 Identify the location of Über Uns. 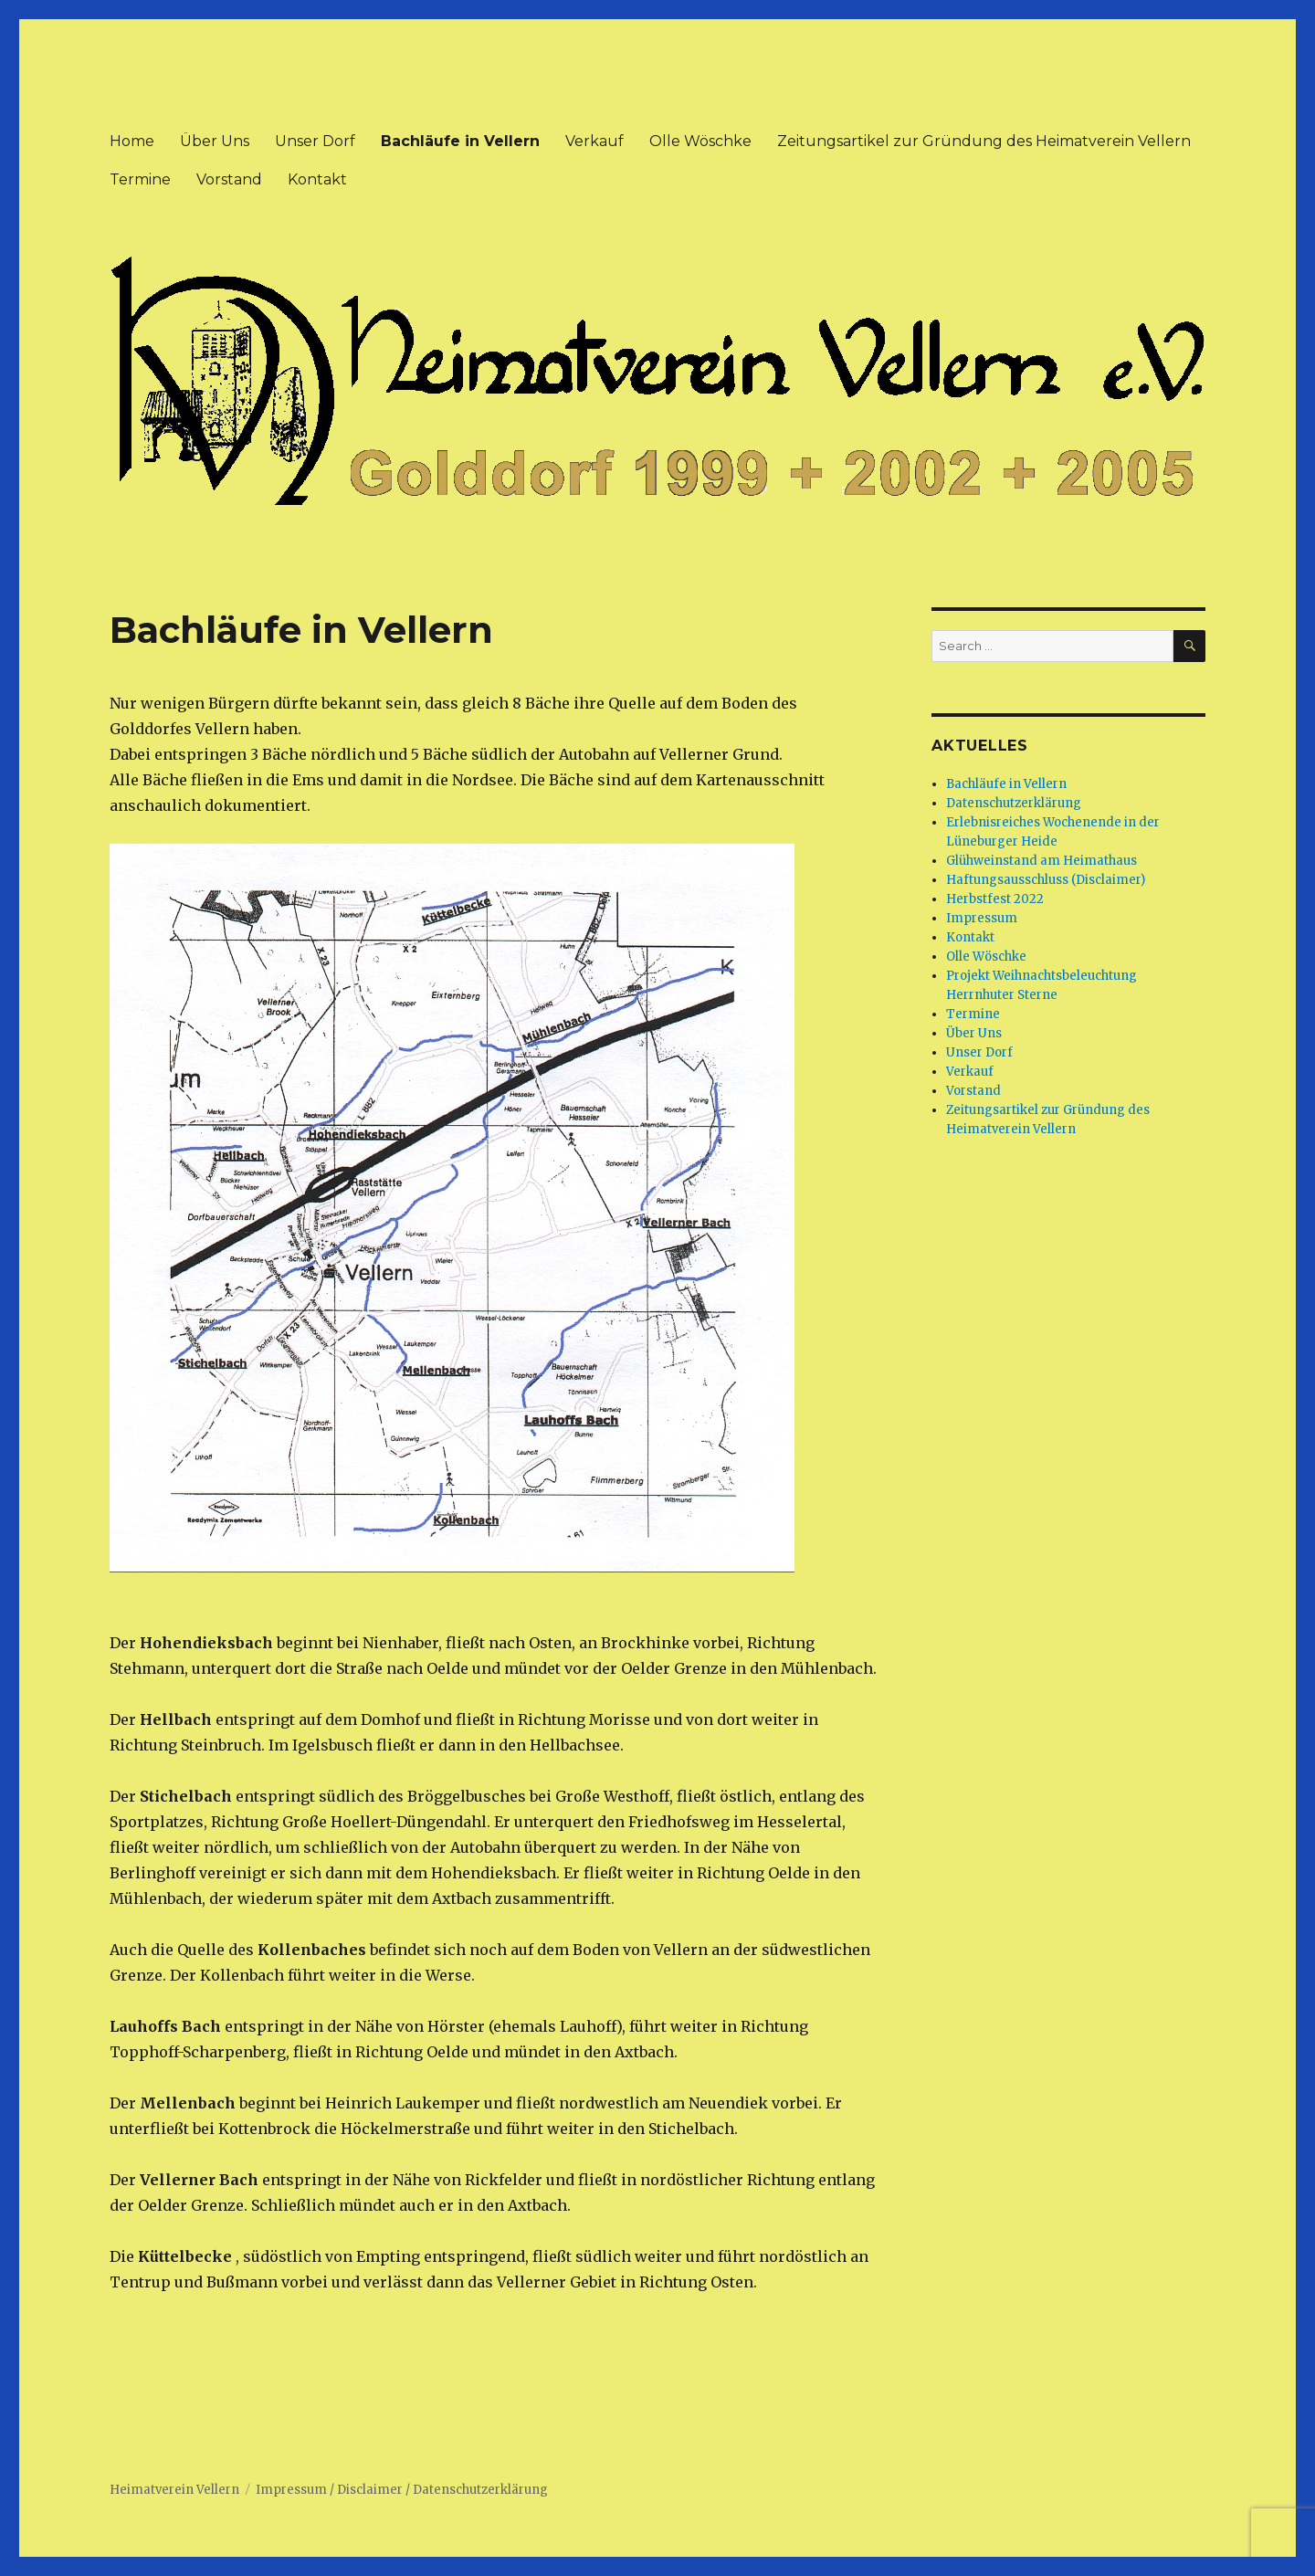
(214, 141).